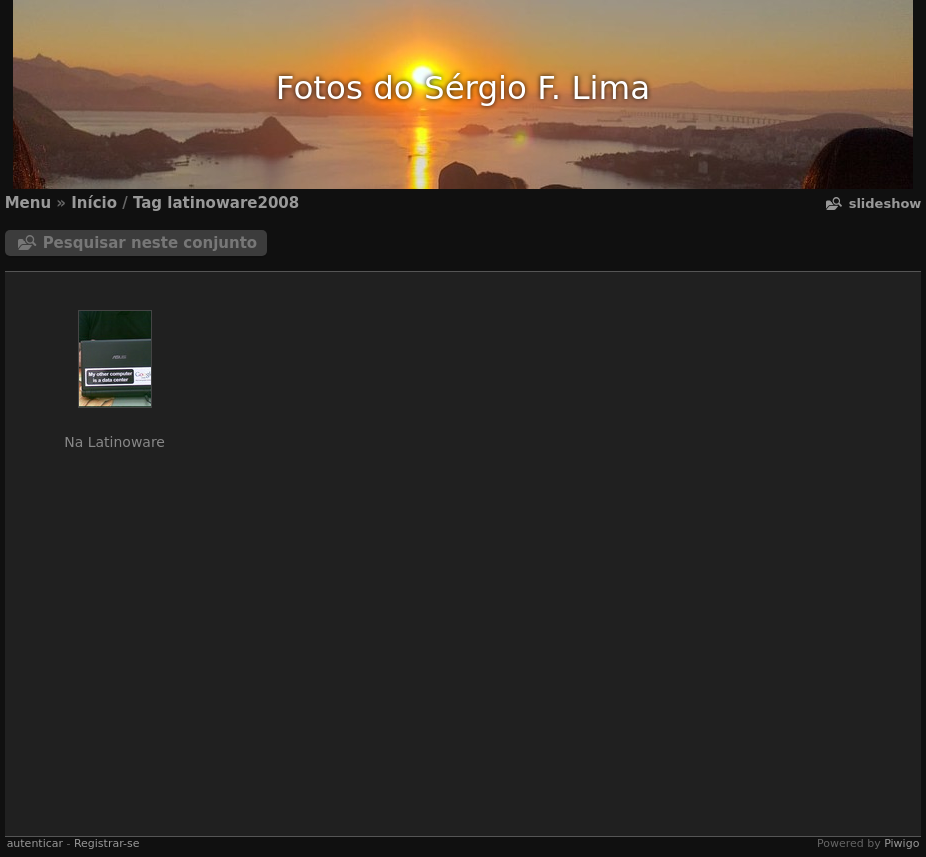 The image size is (926, 857). What do you see at coordinates (106, 843) in the screenshot?
I see `Registrar-se` at bounding box center [106, 843].